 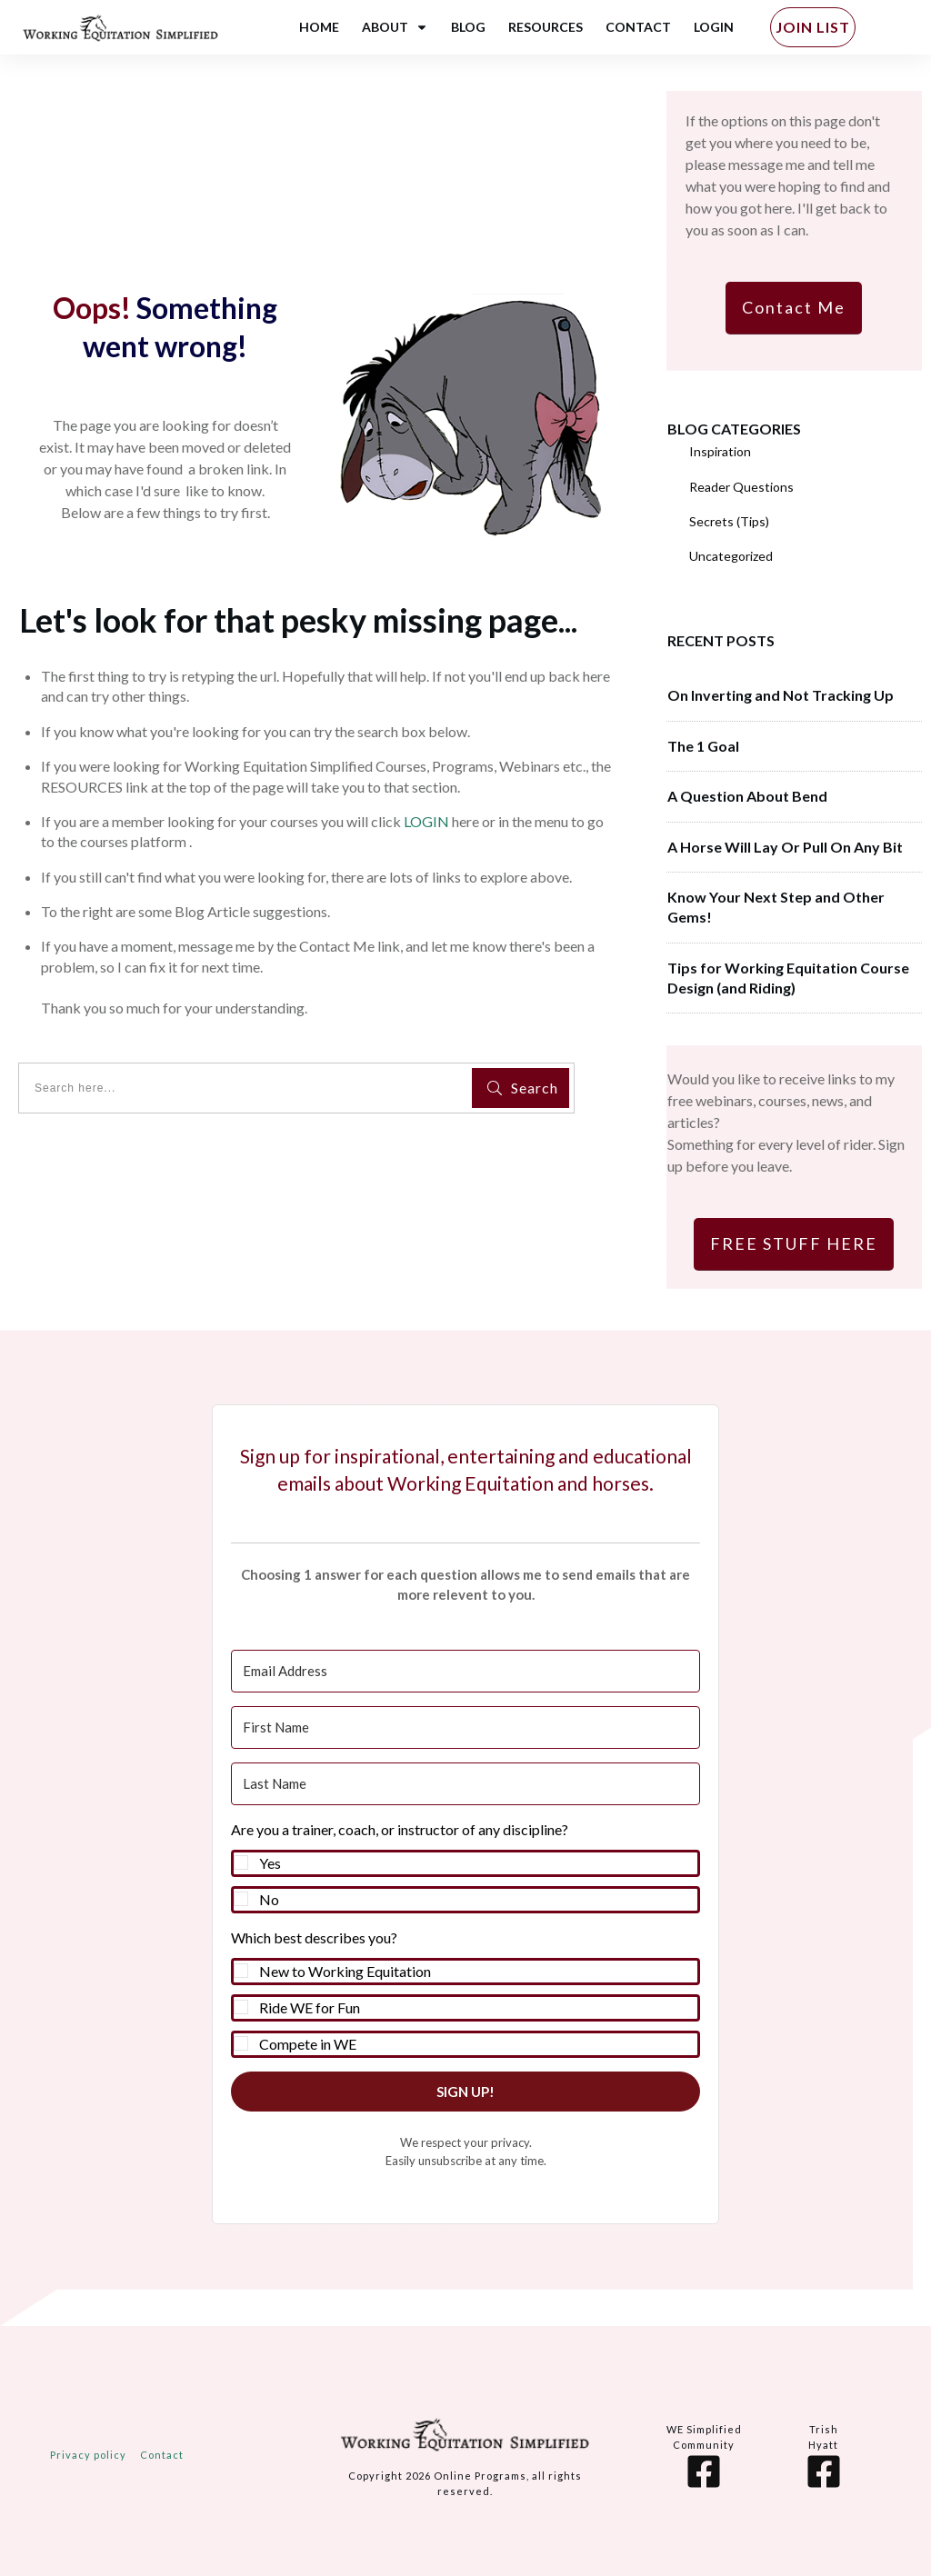 What do you see at coordinates (785, 846) in the screenshot?
I see `A Horse Will Lay Or Pull On Any Bit` at bounding box center [785, 846].